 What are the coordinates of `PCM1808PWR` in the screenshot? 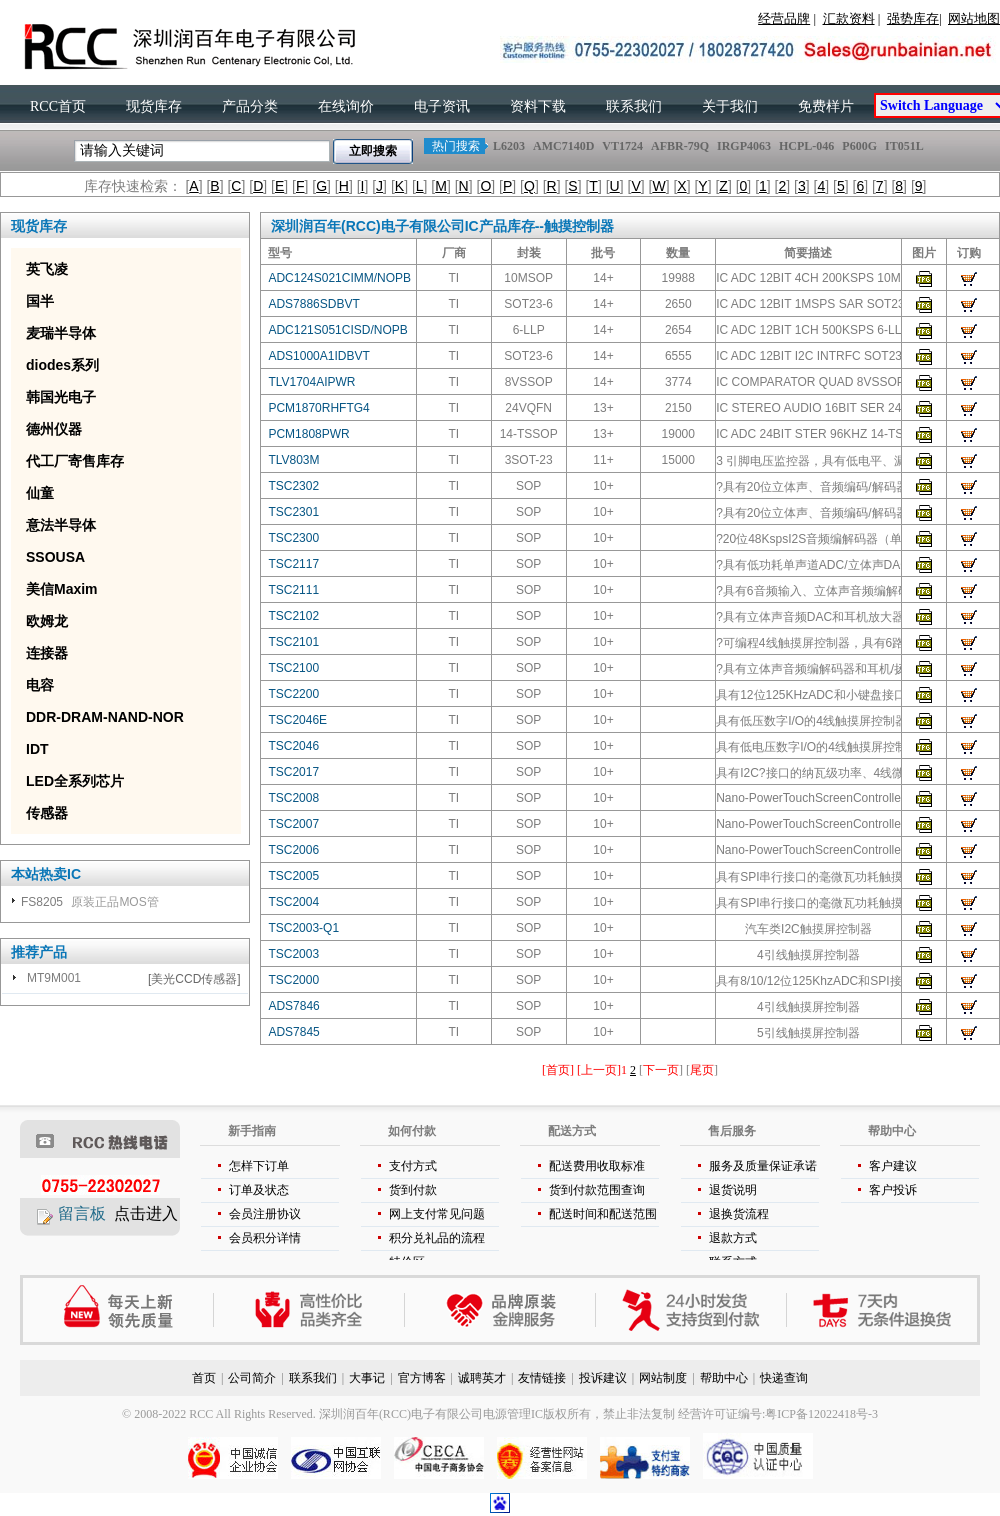 It's located at (308, 434).